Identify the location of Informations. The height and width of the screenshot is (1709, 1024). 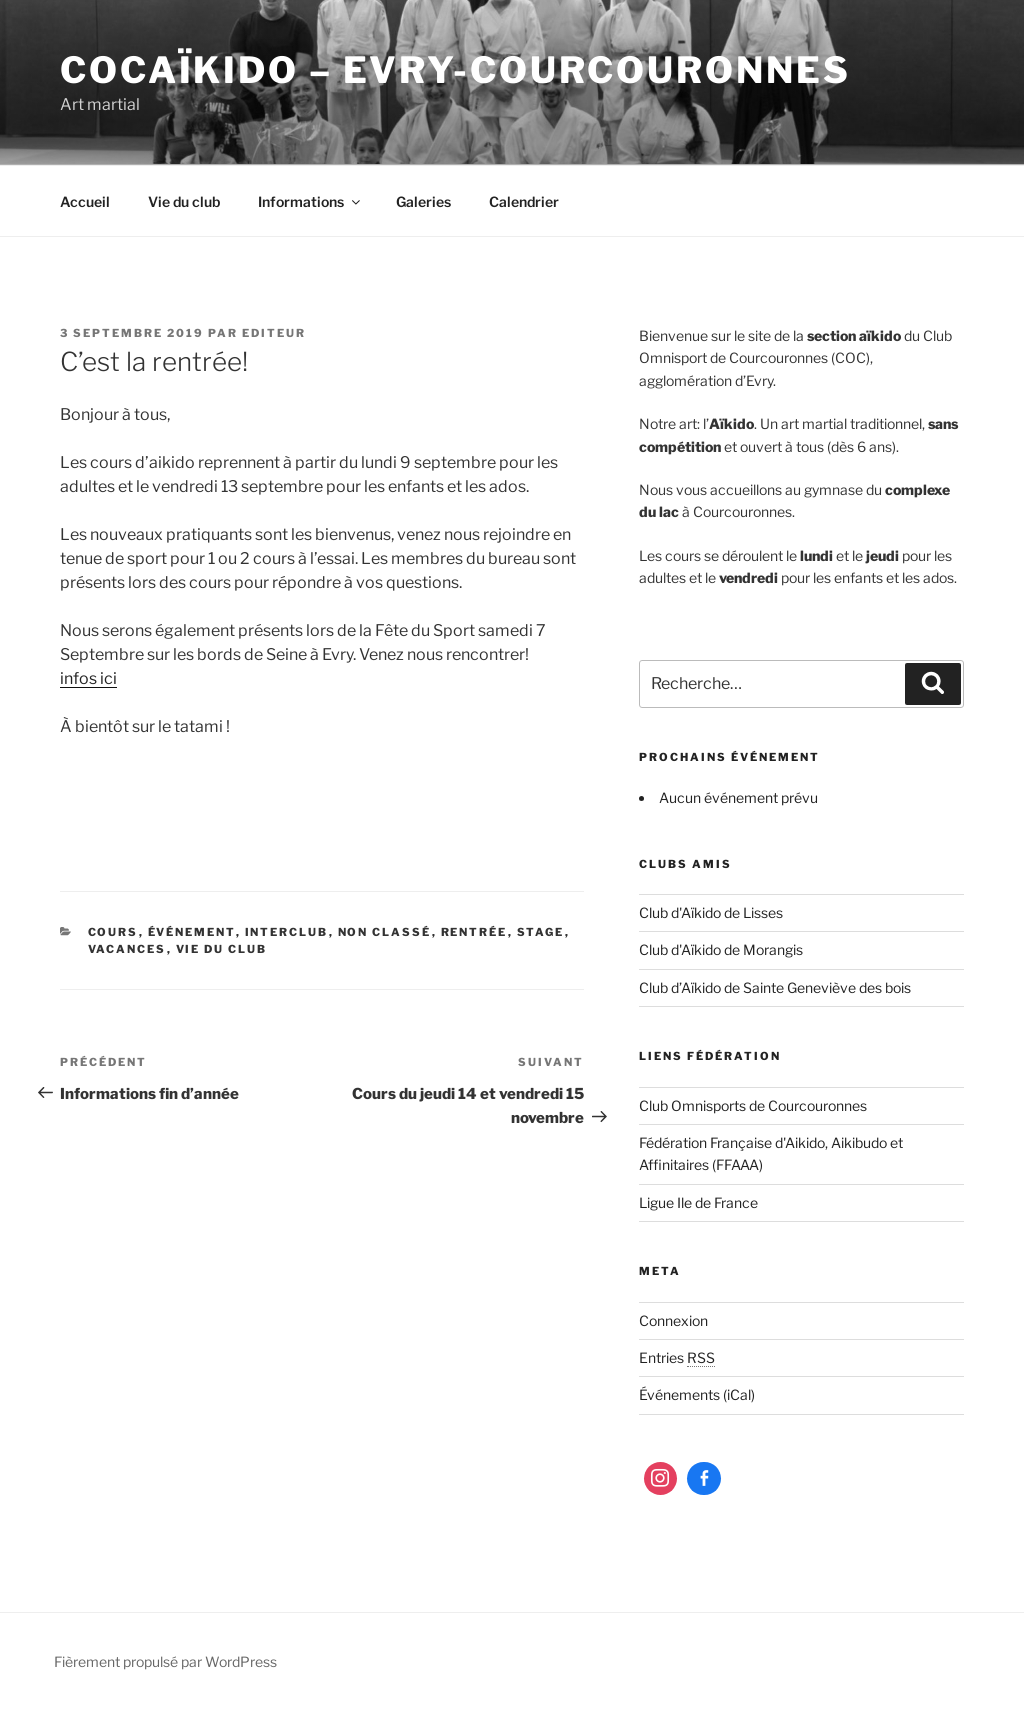
(310, 201).